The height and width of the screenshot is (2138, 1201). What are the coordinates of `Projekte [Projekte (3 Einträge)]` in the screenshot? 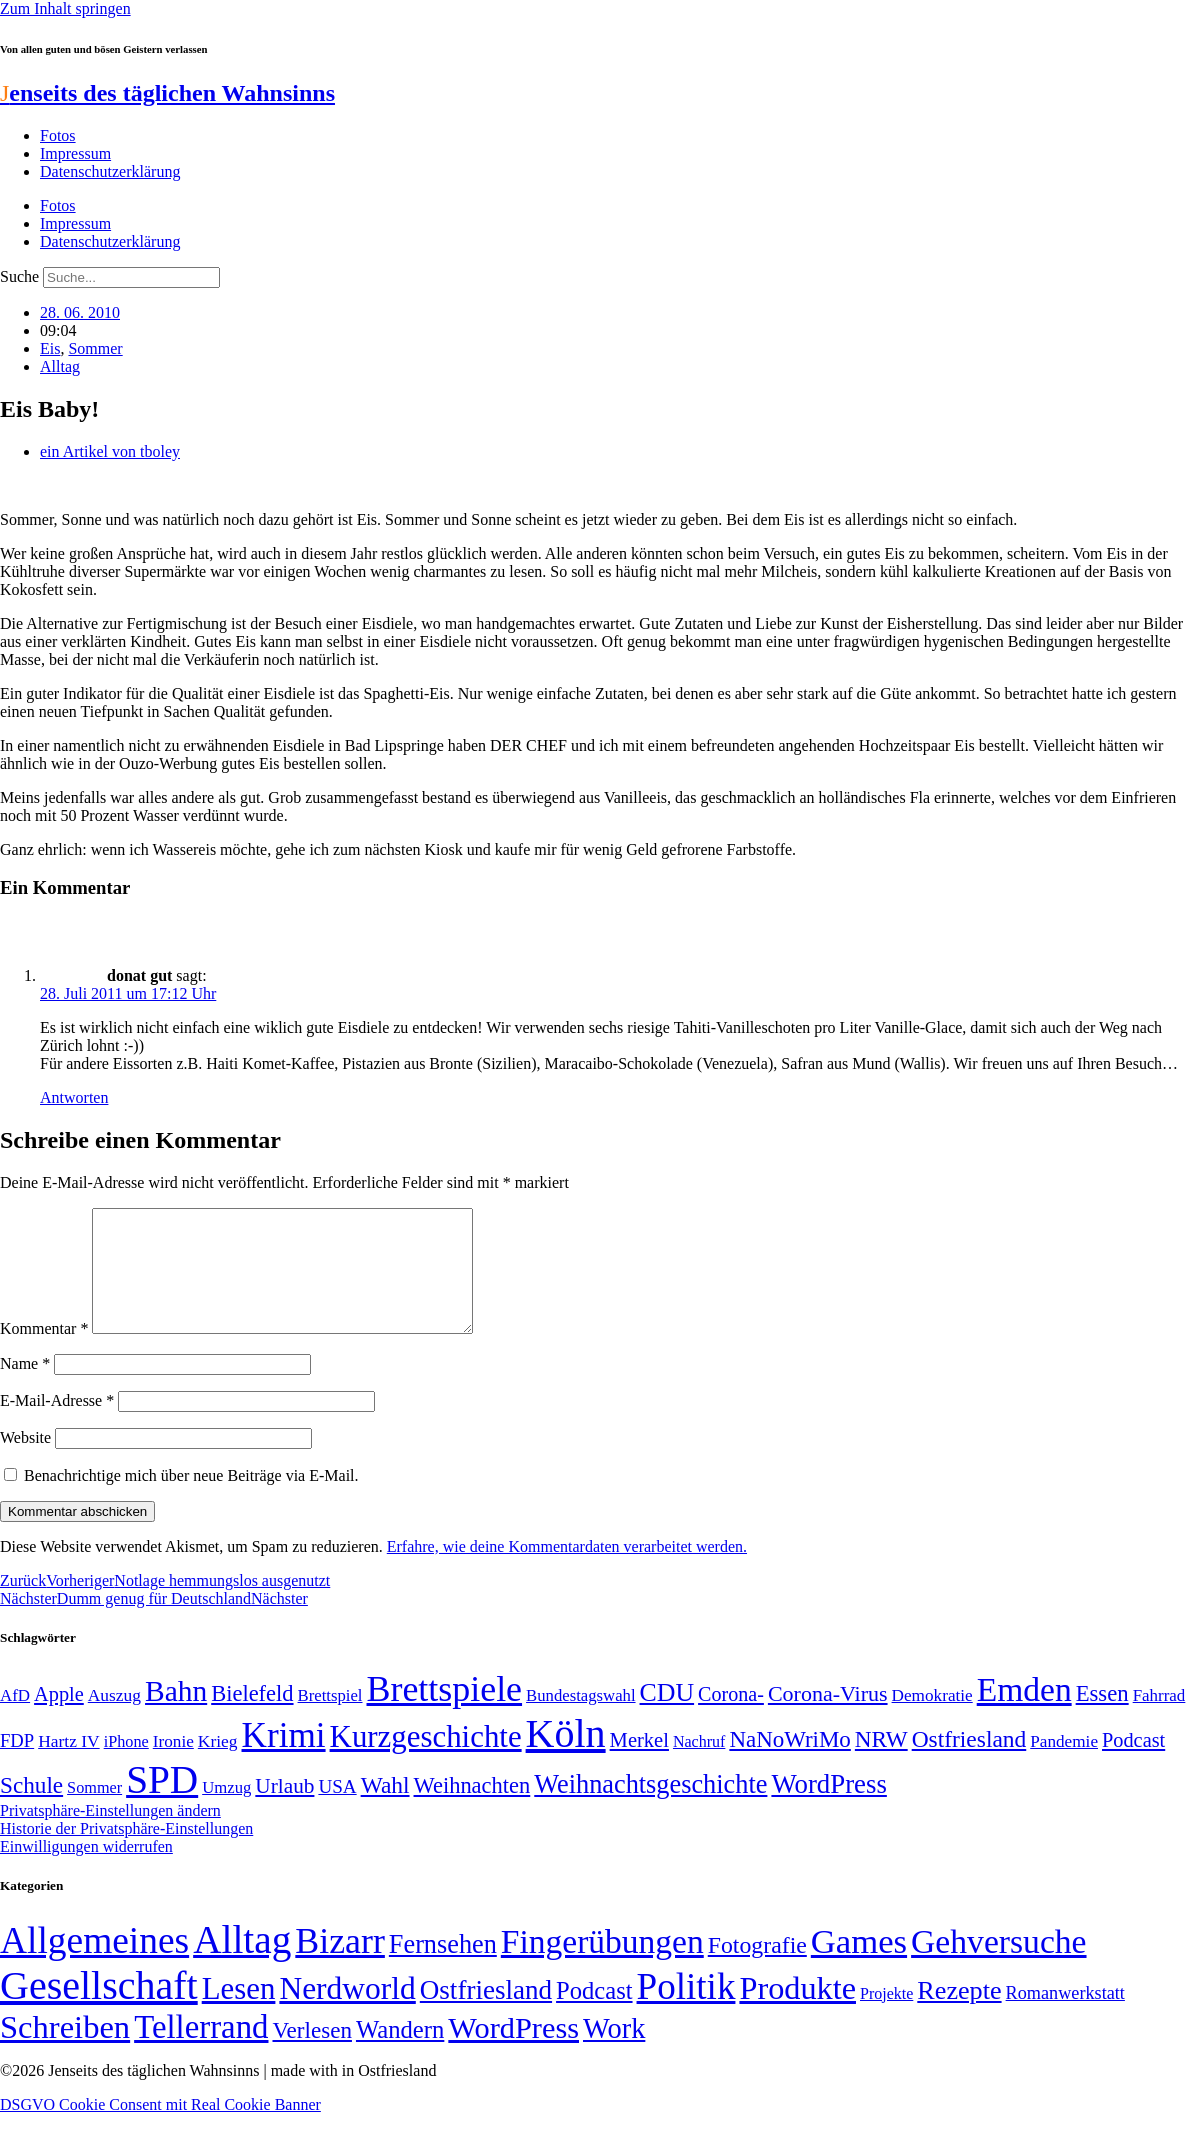 It's located at (886, 2017).